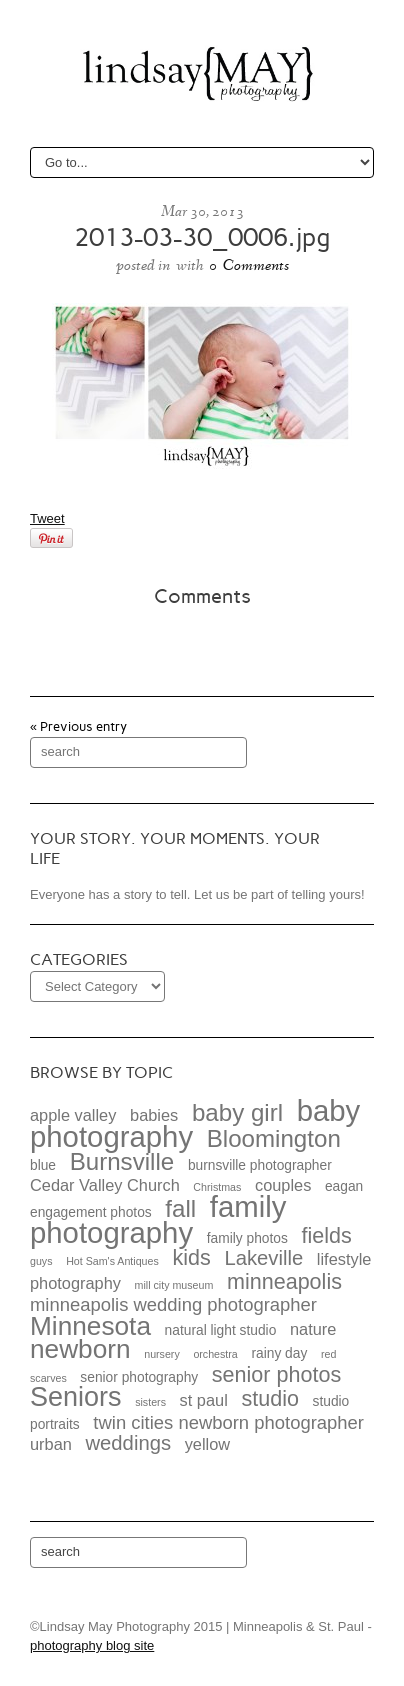  I want to click on couples [couples (4 items)], so click(283, 1185).